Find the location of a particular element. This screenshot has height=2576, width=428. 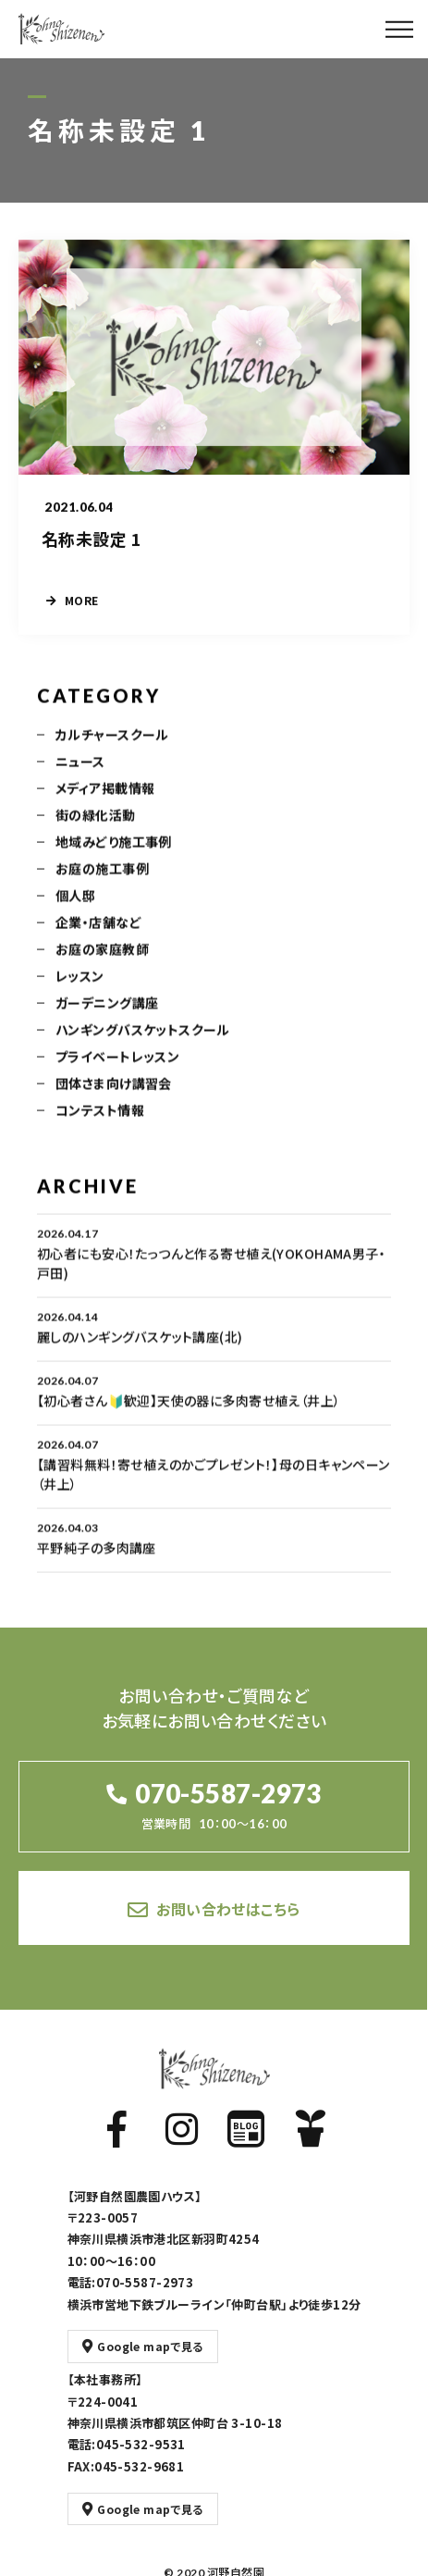

地域みどり施工事例 is located at coordinates (113, 856).